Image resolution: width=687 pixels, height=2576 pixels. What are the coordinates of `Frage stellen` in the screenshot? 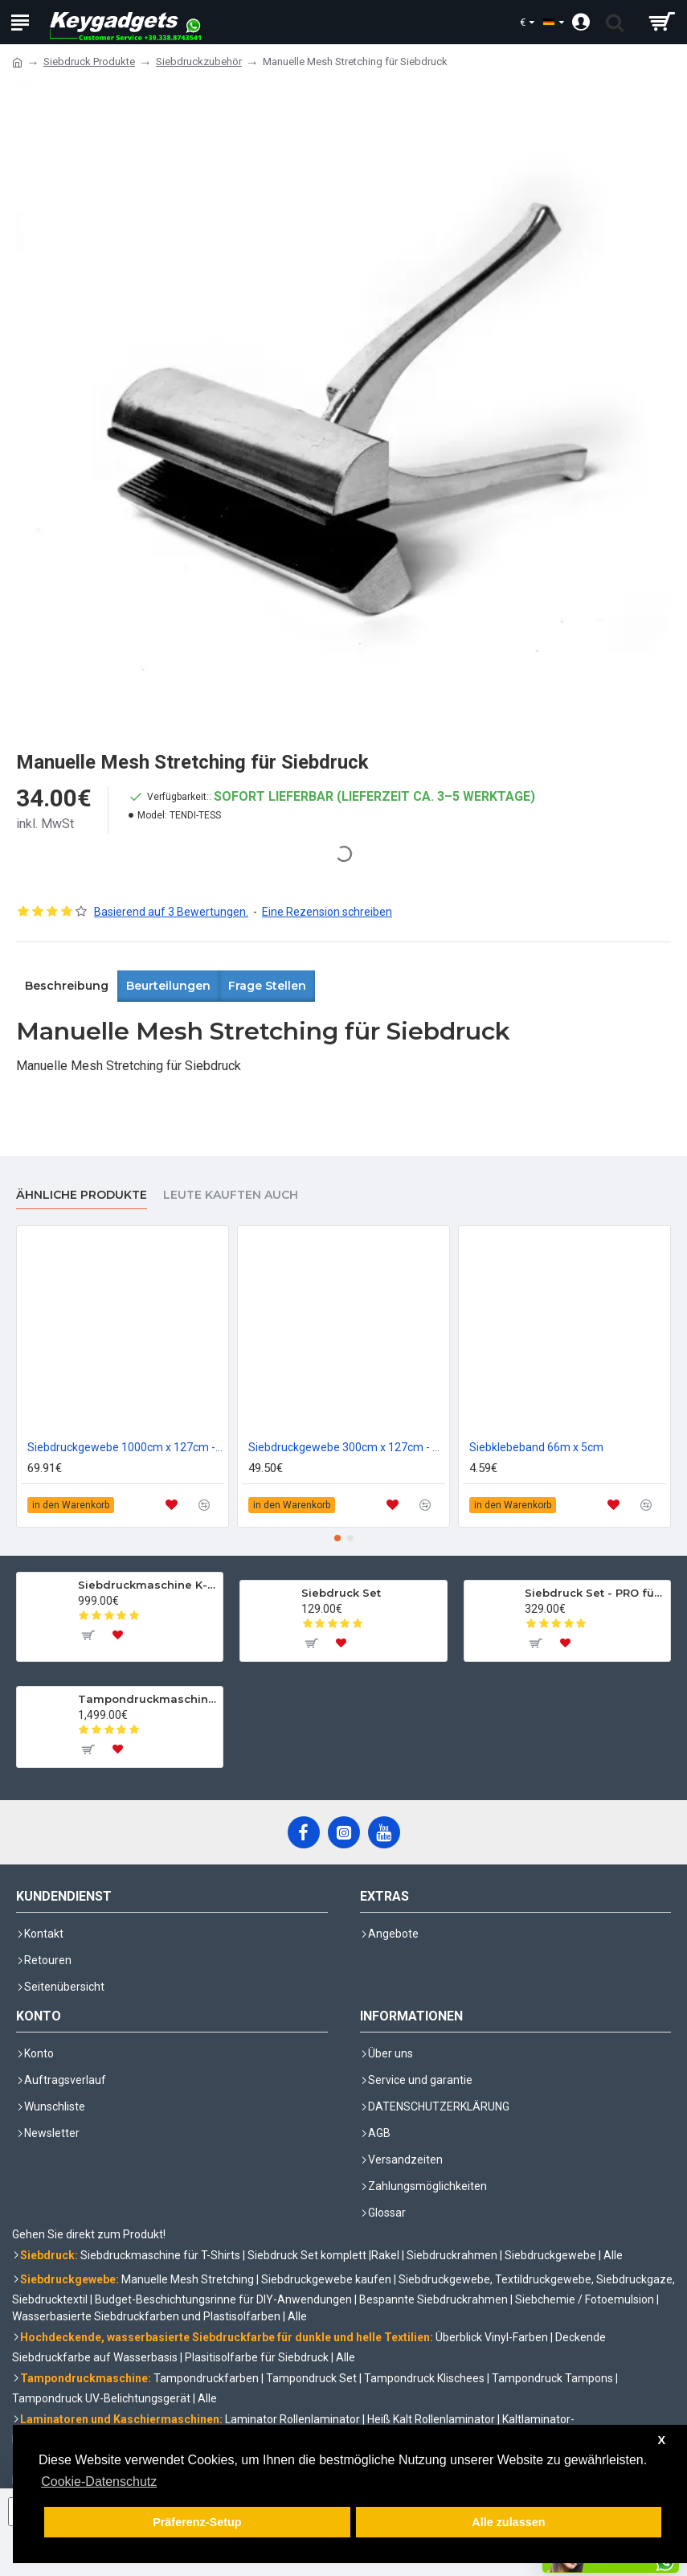 It's located at (267, 985).